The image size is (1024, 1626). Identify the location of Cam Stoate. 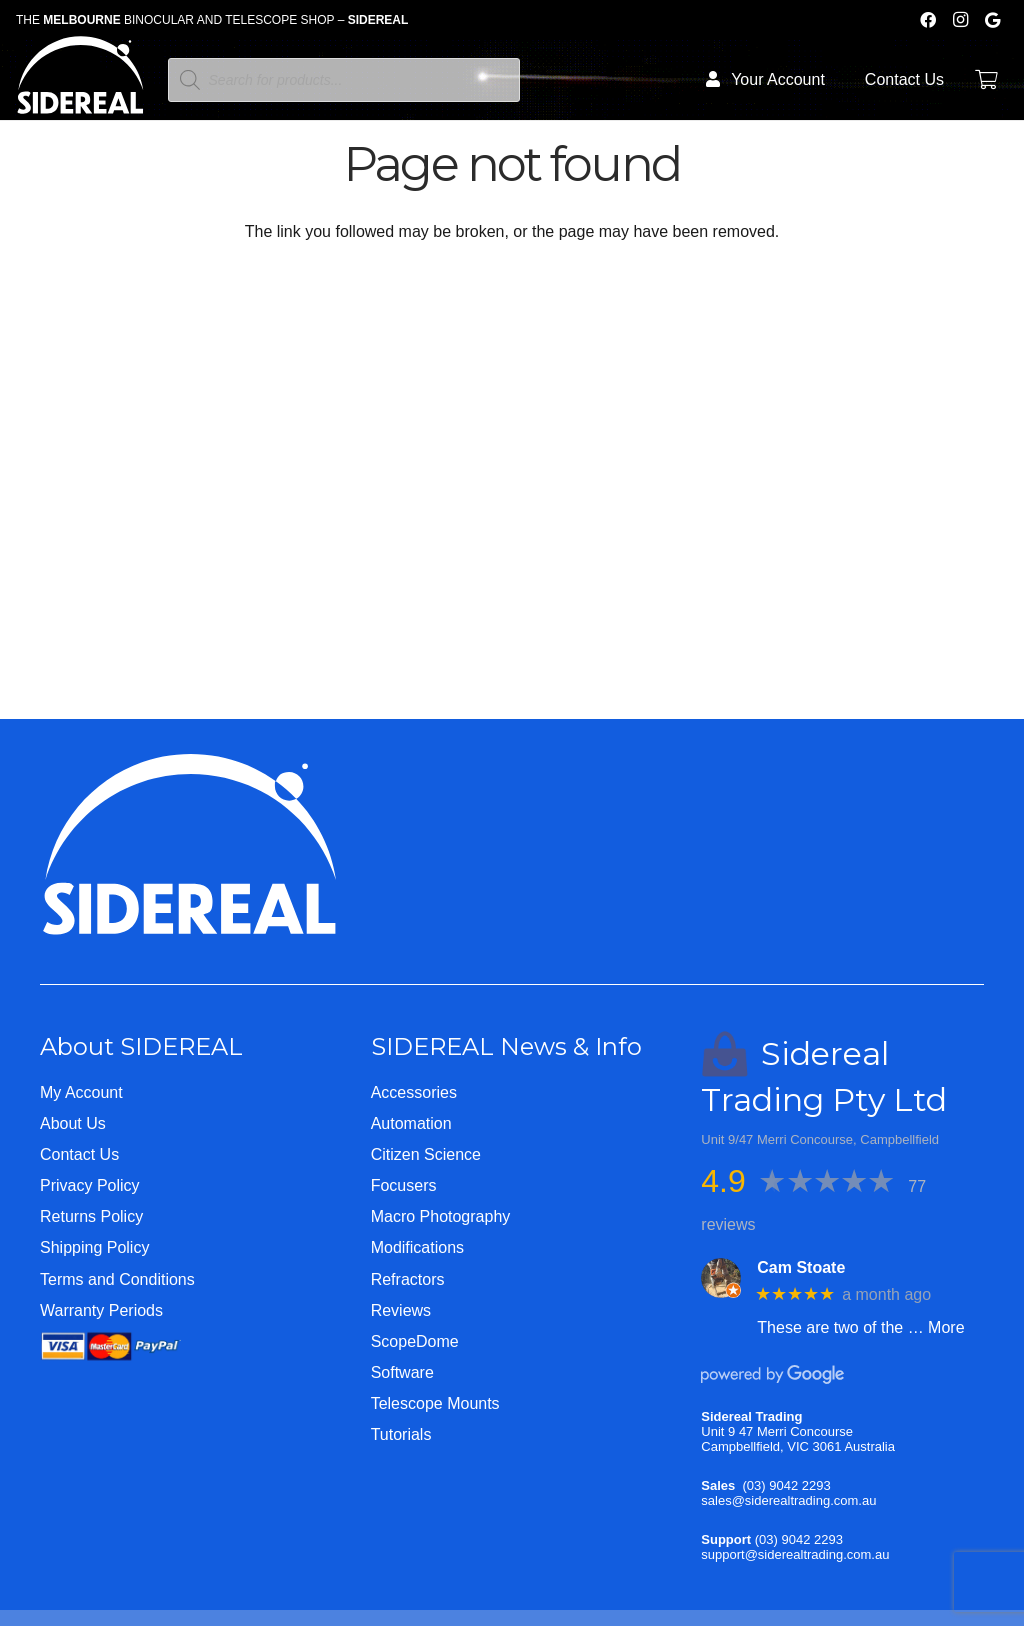
(801, 1267).